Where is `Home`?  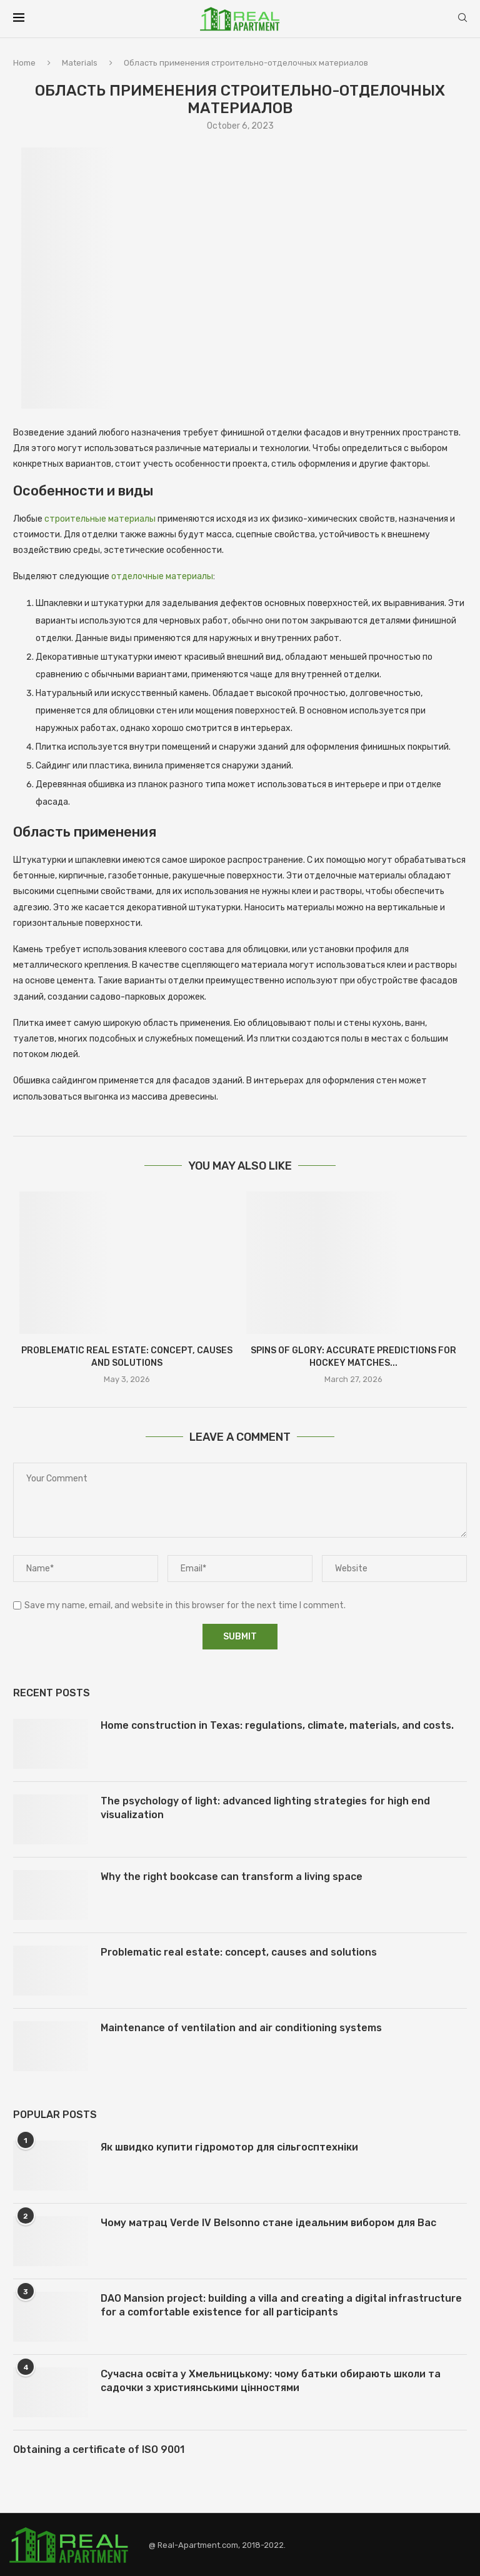 Home is located at coordinates (24, 62).